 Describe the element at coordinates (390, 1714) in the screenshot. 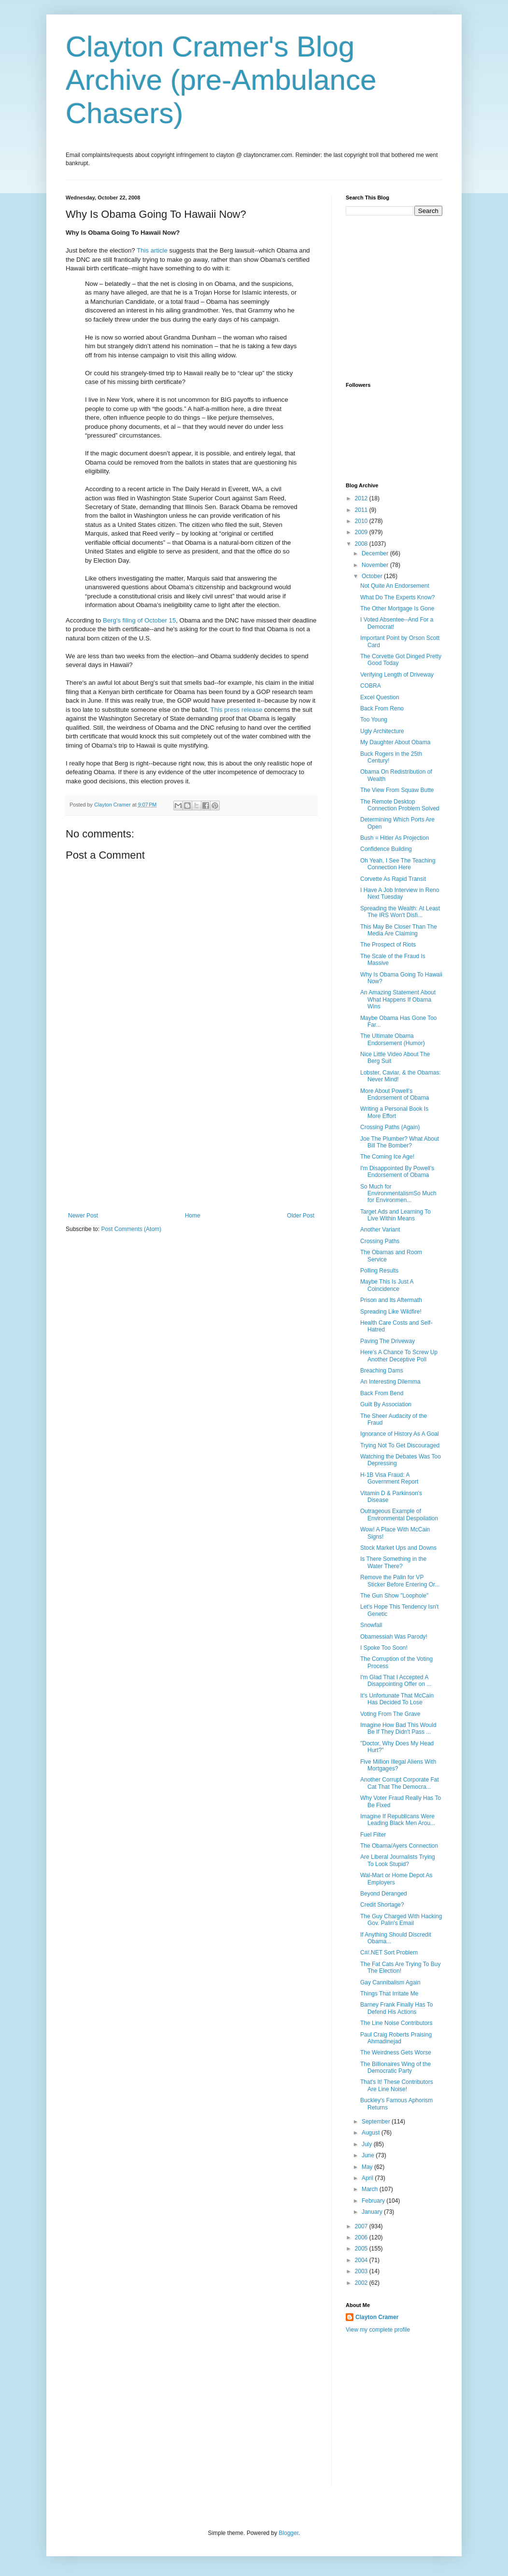

I see `Voting From The Grave` at that location.